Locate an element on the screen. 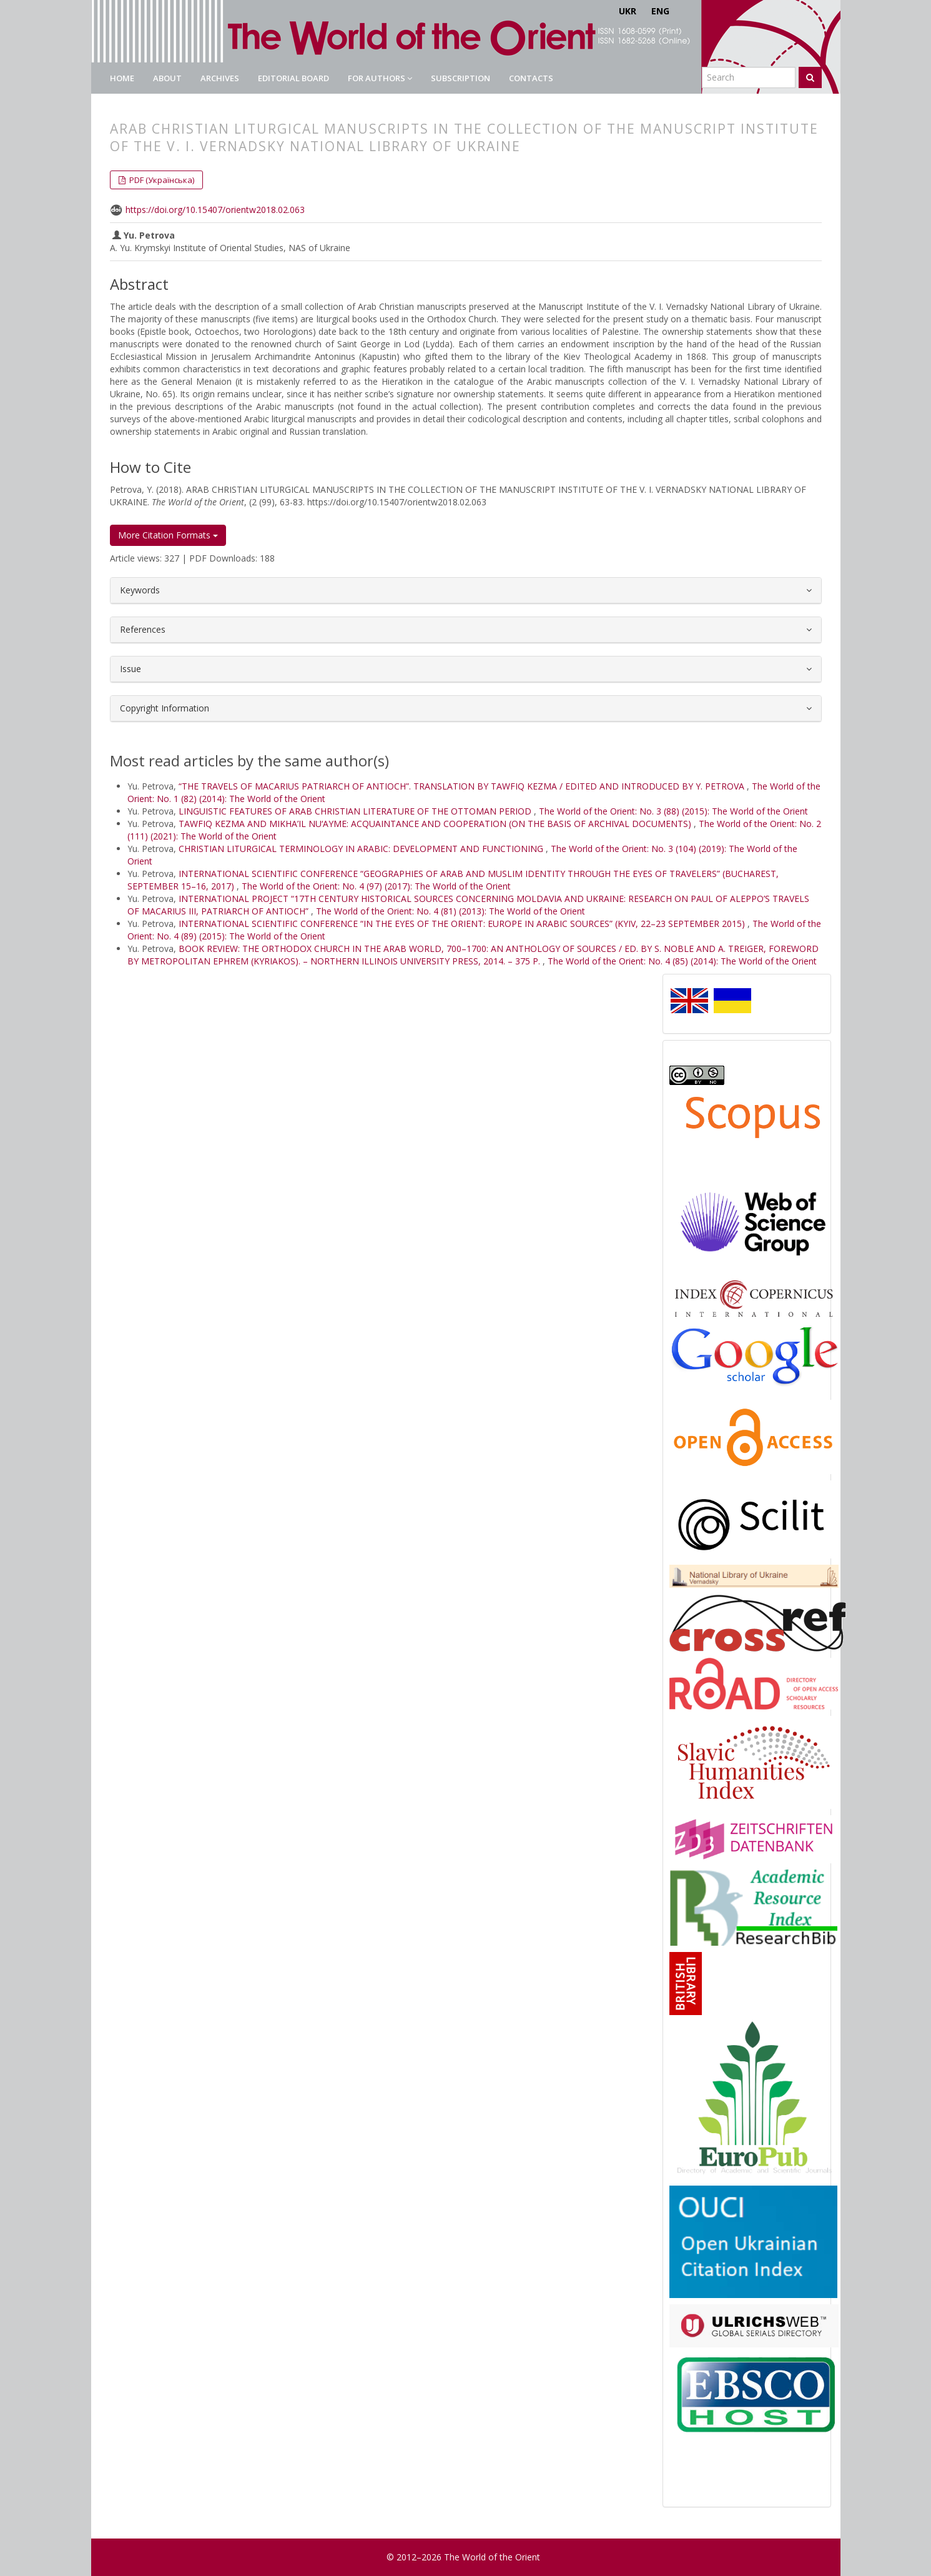 This screenshot has height=2576, width=931. Subscription is located at coordinates (460, 78).